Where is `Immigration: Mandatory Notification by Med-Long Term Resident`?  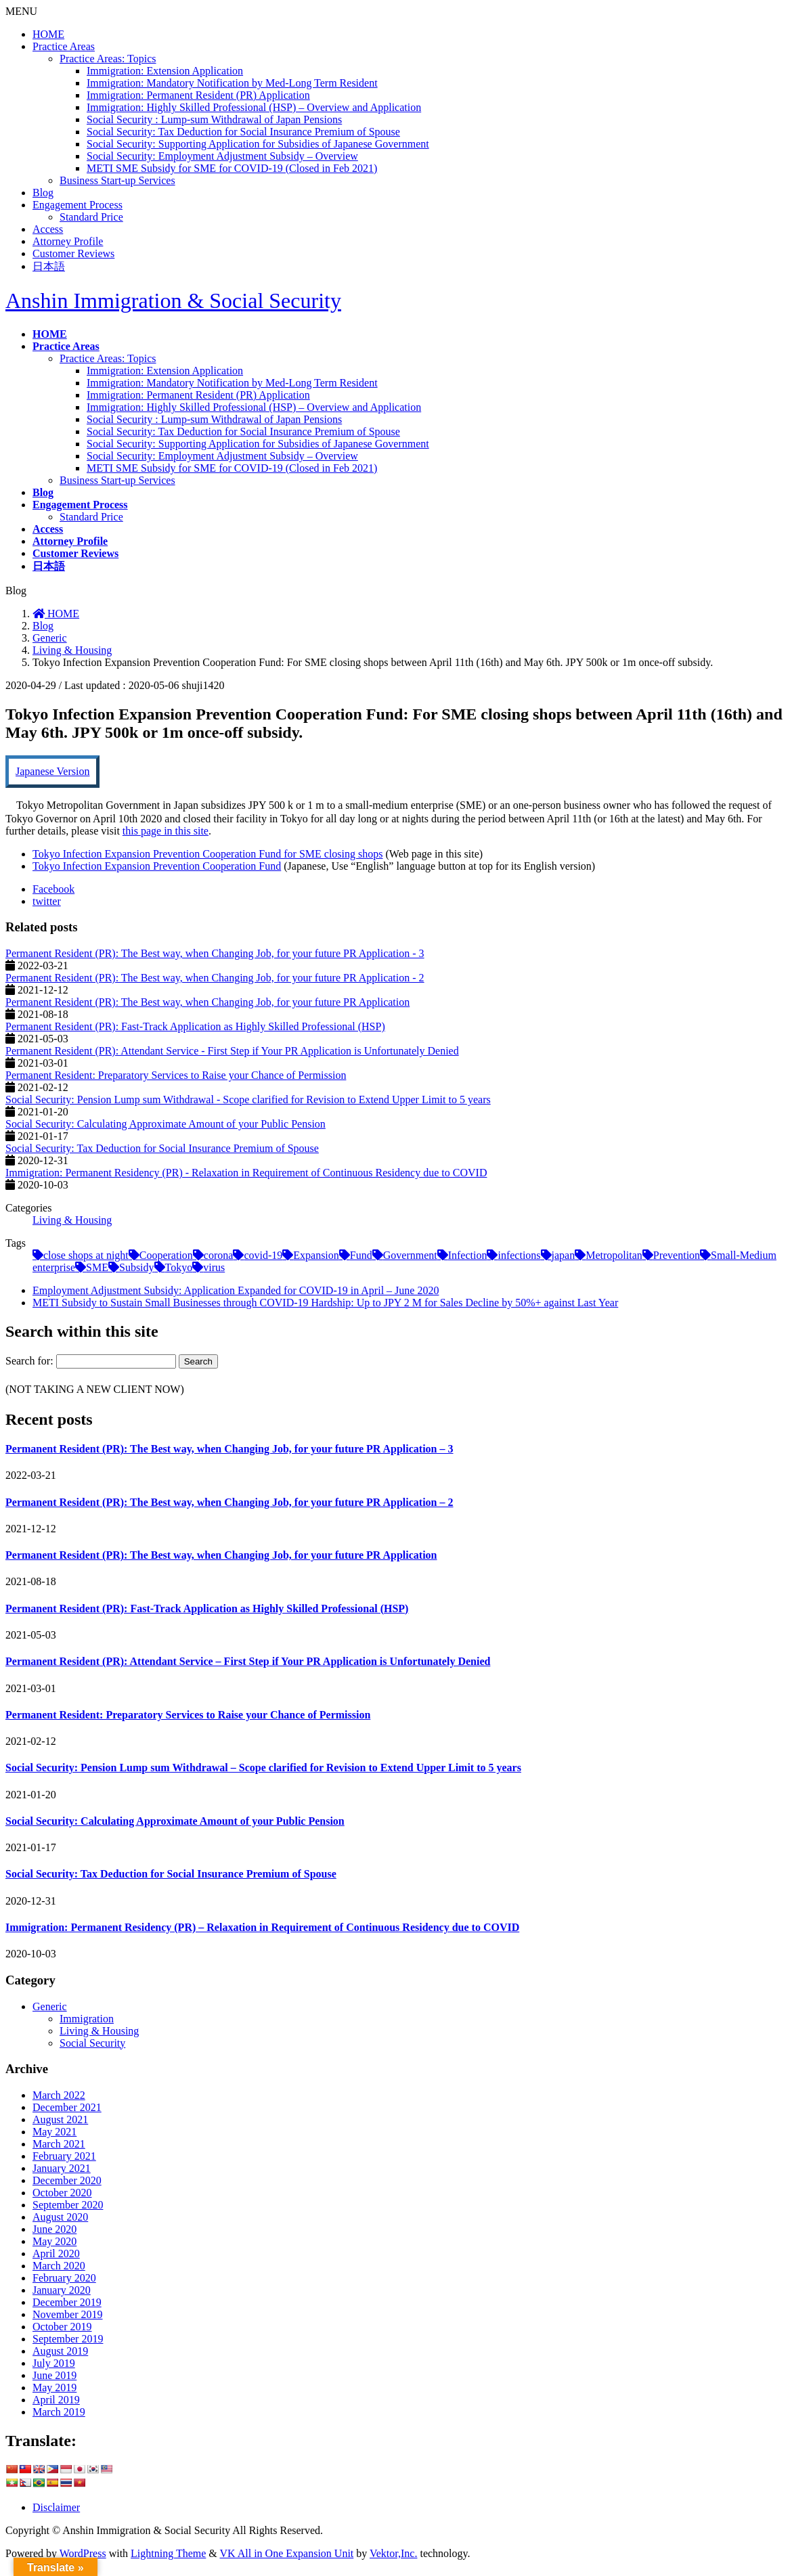
Immigration: Mandatory Notification by Med-Long Term Resident is located at coordinates (232, 83).